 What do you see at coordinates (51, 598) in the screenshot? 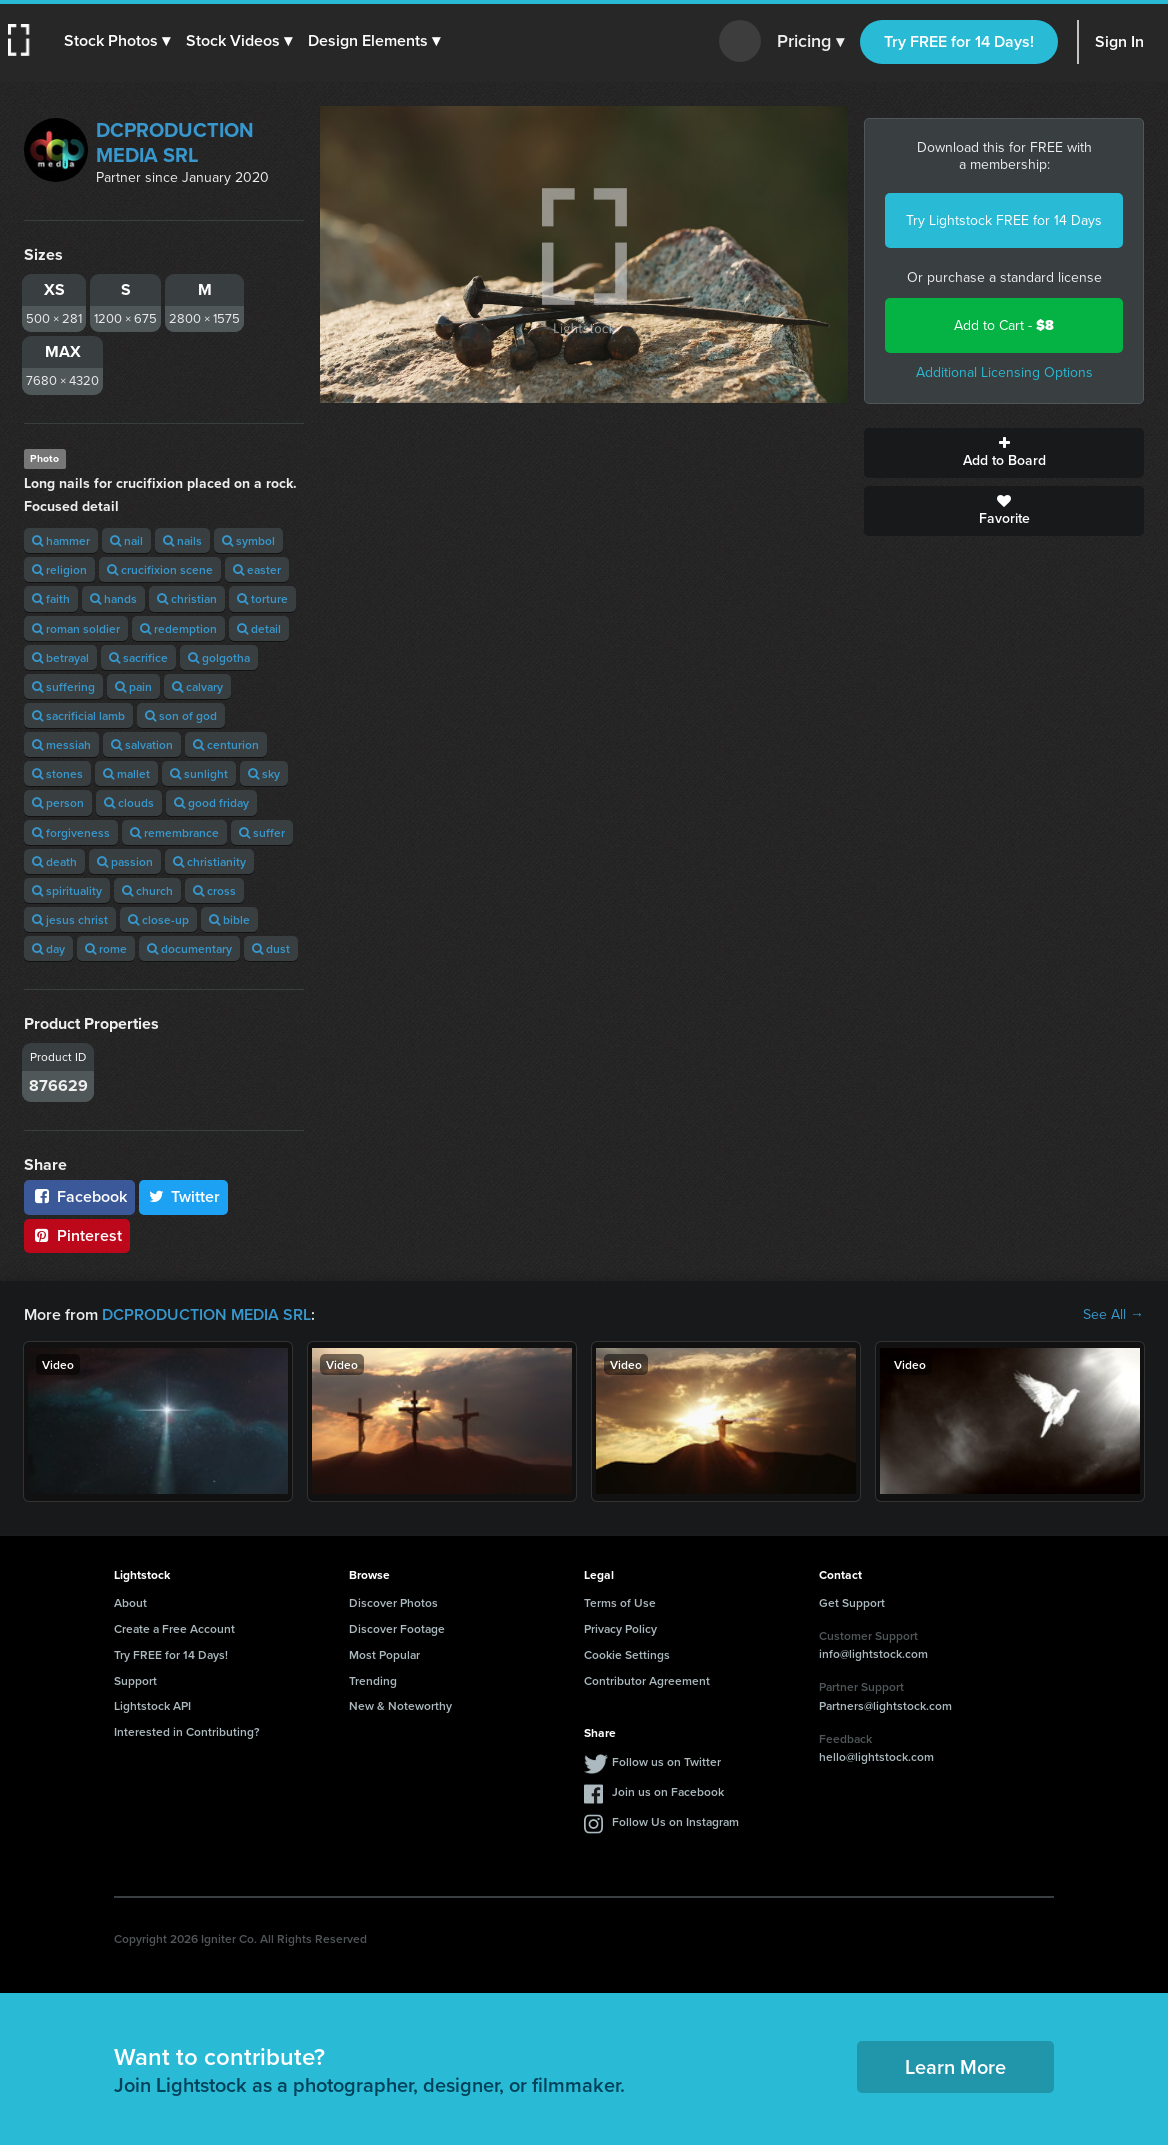
I see `faith` at bounding box center [51, 598].